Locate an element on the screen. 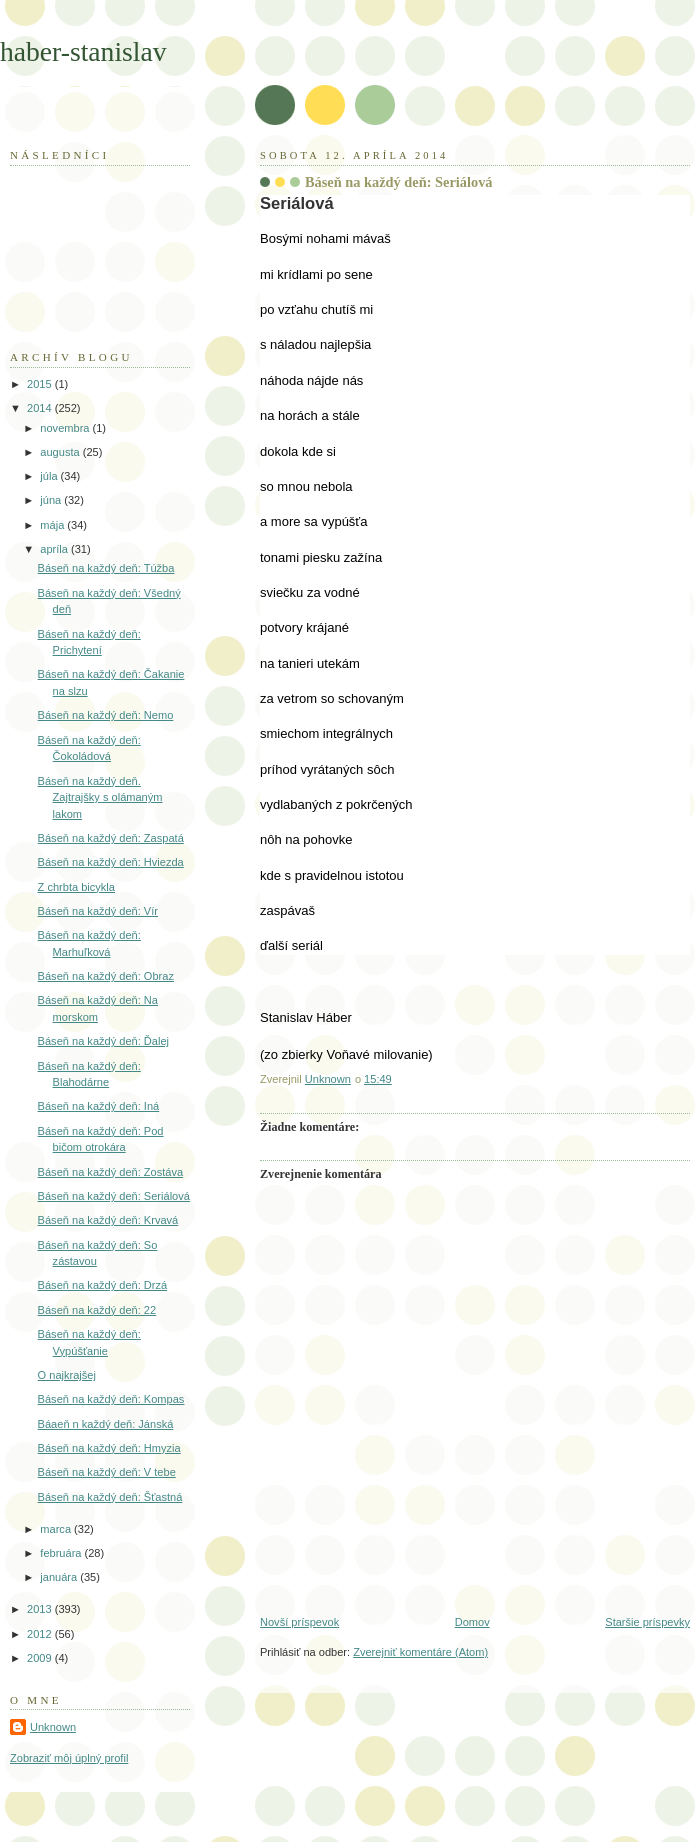 The image size is (700, 1842). Báseň na každý deň: Obraz is located at coordinates (106, 976).